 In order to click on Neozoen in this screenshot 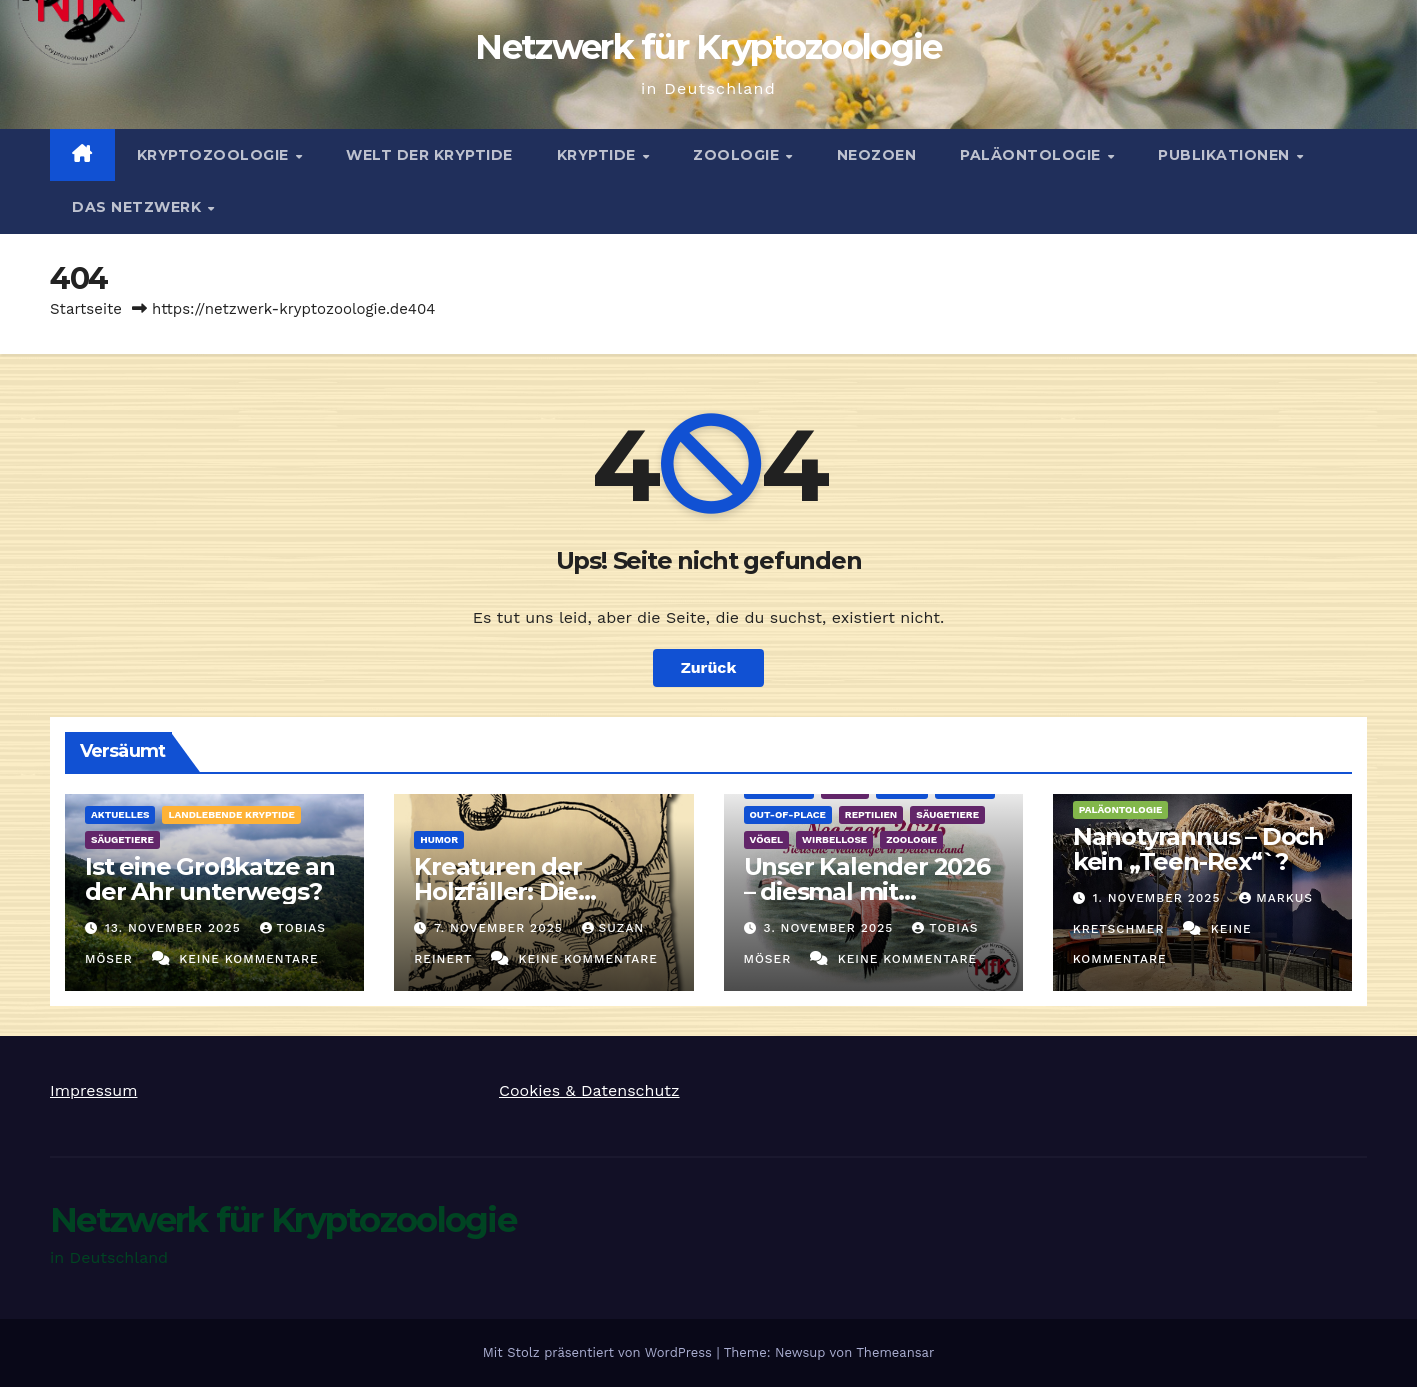, I will do `click(877, 155)`.